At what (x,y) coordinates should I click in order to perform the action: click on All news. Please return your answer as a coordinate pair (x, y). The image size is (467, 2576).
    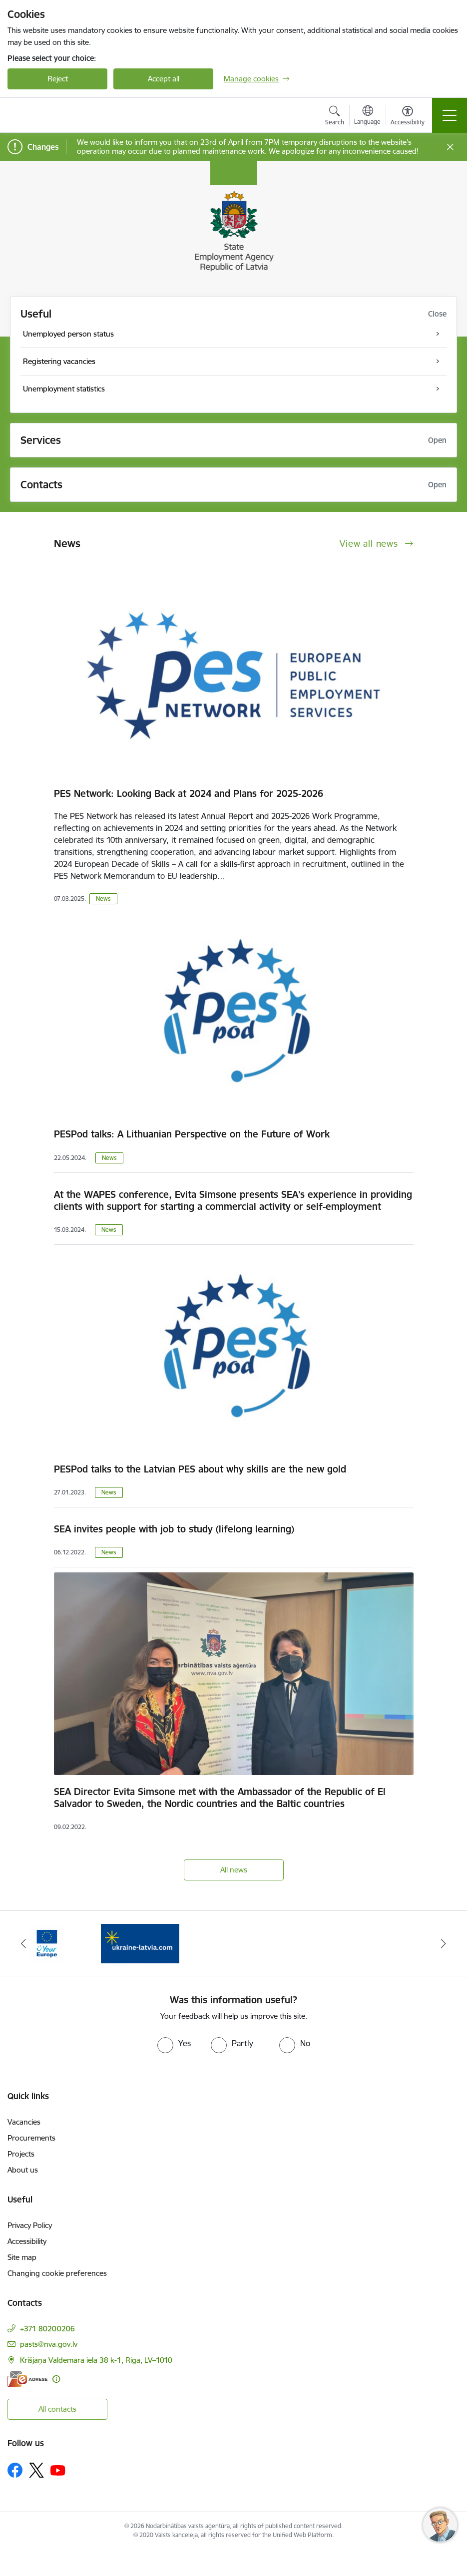
    Looking at the image, I should click on (233, 1869).